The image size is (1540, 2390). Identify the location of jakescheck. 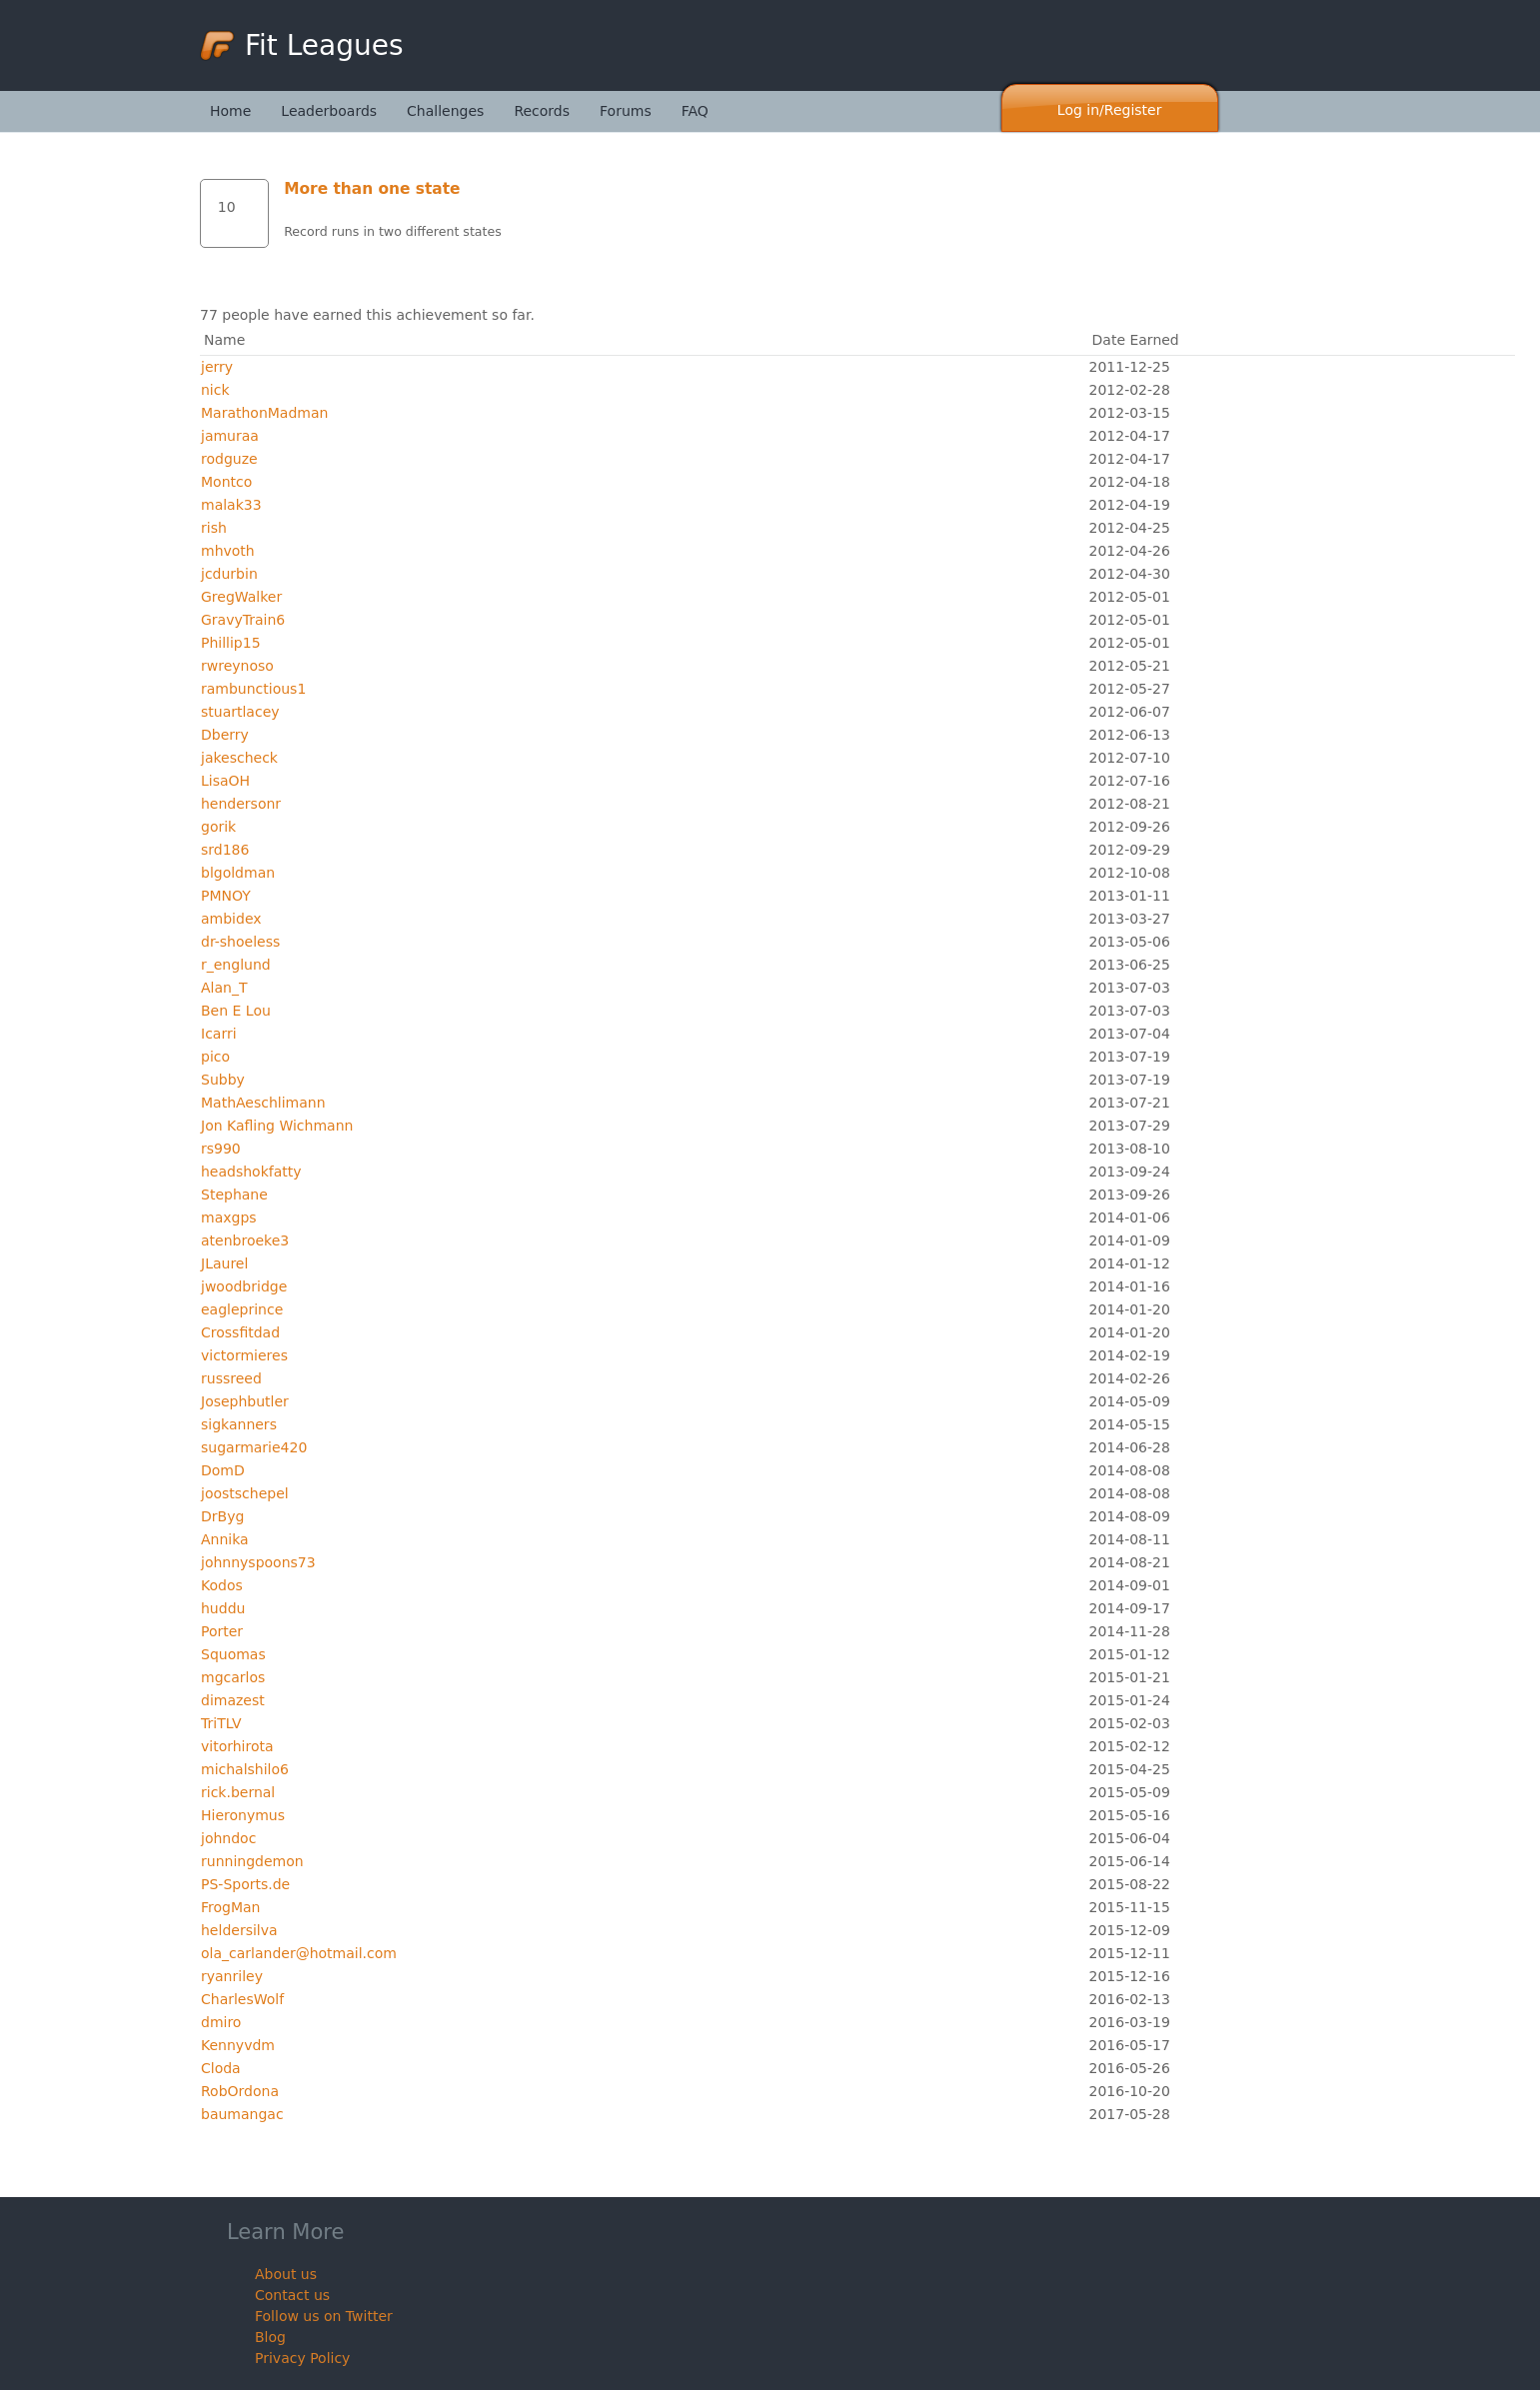
(239, 758).